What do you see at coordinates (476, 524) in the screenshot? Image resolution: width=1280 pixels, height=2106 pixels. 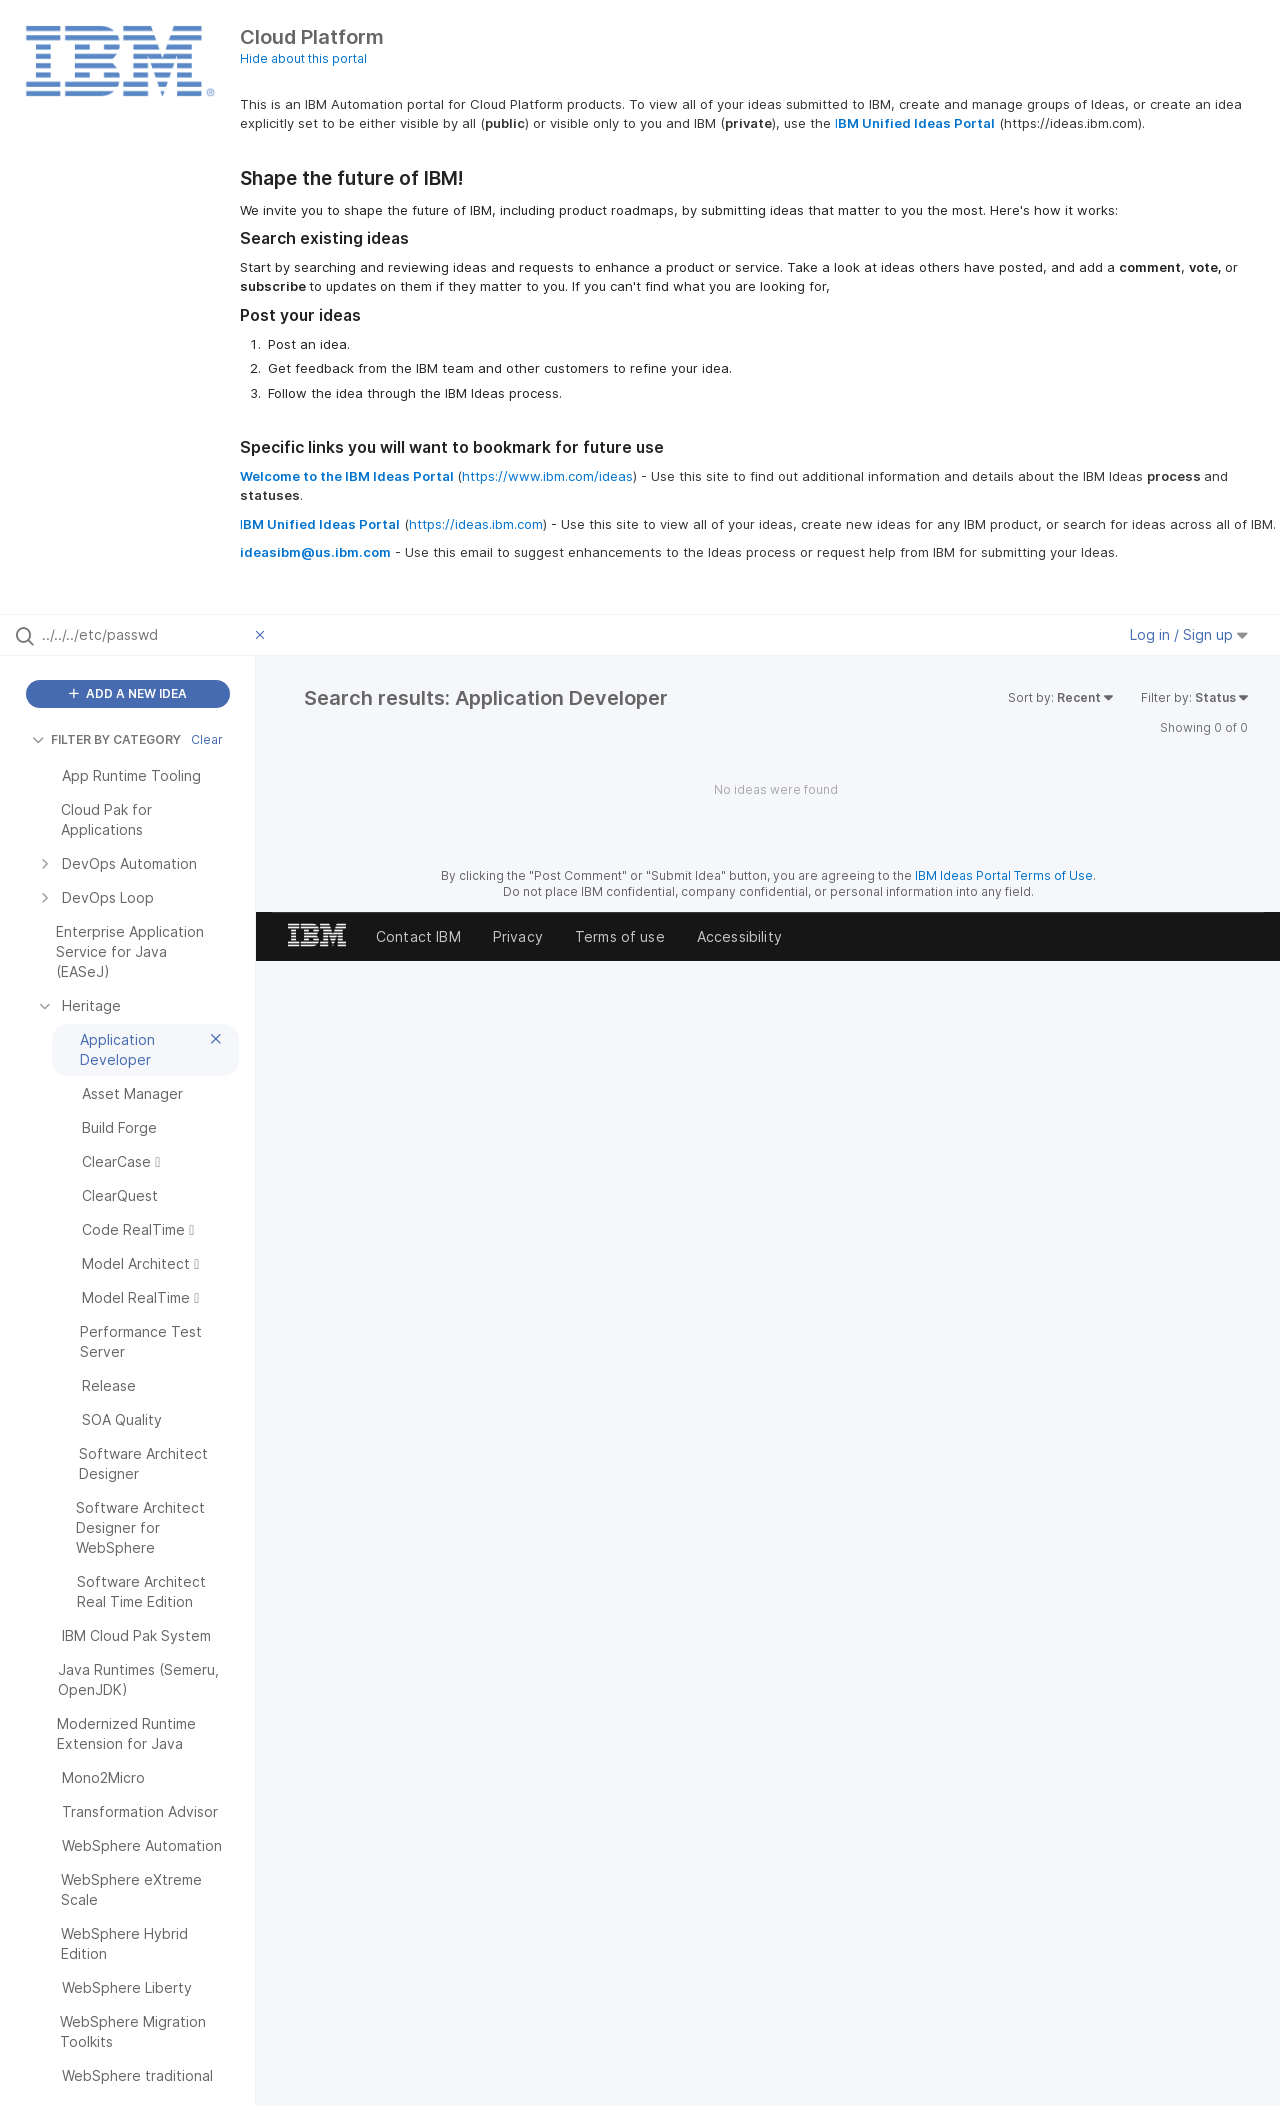 I see `https://ideas.ibm.com` at bounding box center [476, 524].